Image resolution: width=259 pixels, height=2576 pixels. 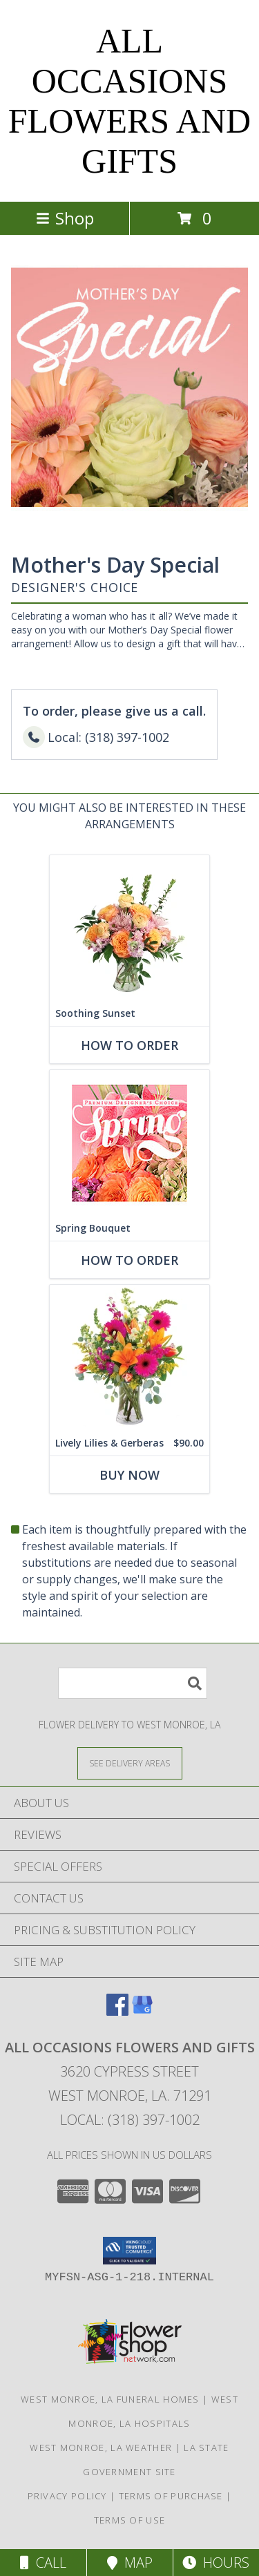 What do you see at coordinates (110, 2399) in the screenshot?
I see `West Monroe, LA Funeral Homes [West Monroe, LA Funeral Homes (opens in new window)]` at bounding box center [110, 2399].